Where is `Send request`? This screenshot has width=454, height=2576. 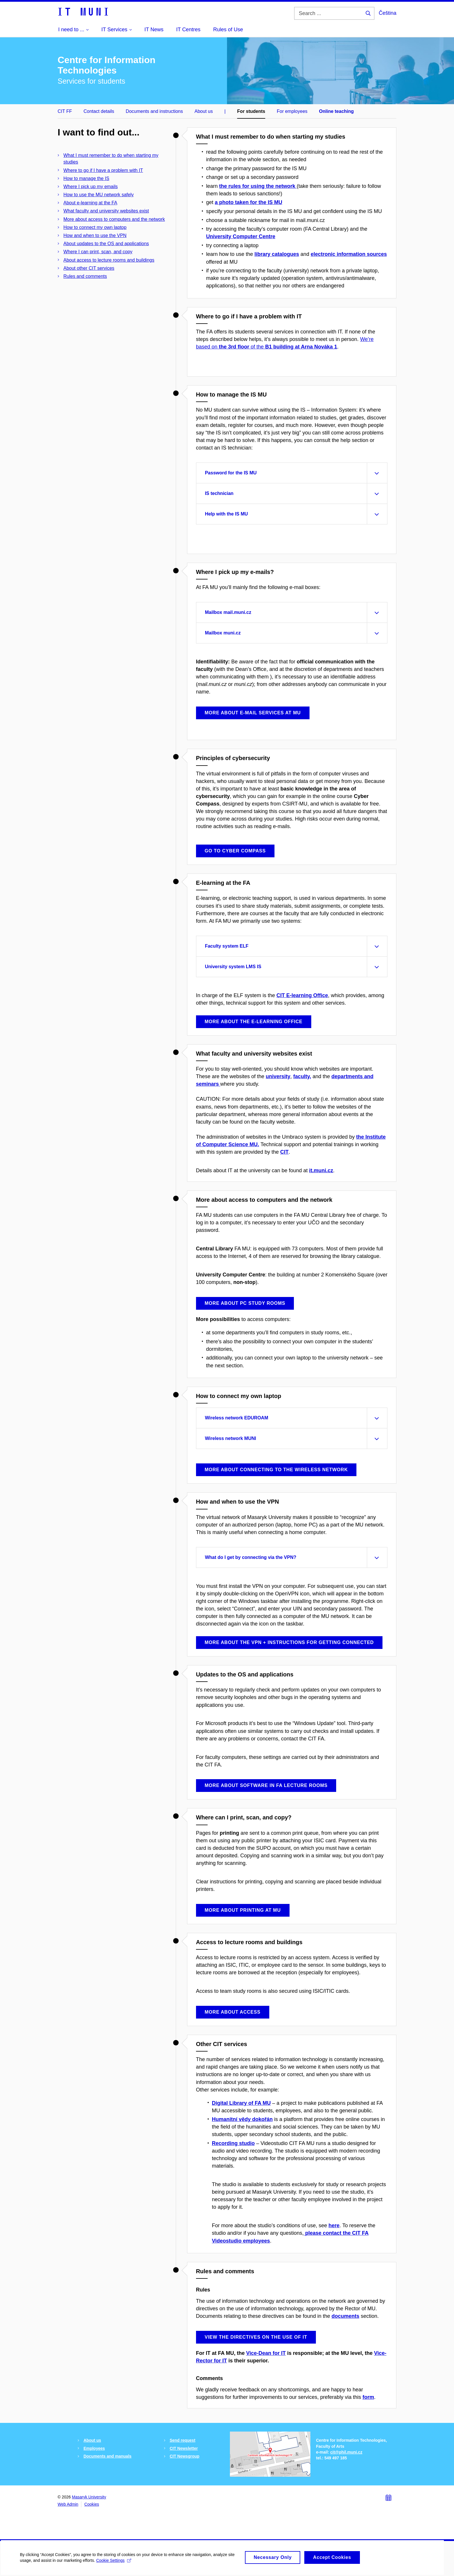
Send request is located at coordinates (182, 2440).